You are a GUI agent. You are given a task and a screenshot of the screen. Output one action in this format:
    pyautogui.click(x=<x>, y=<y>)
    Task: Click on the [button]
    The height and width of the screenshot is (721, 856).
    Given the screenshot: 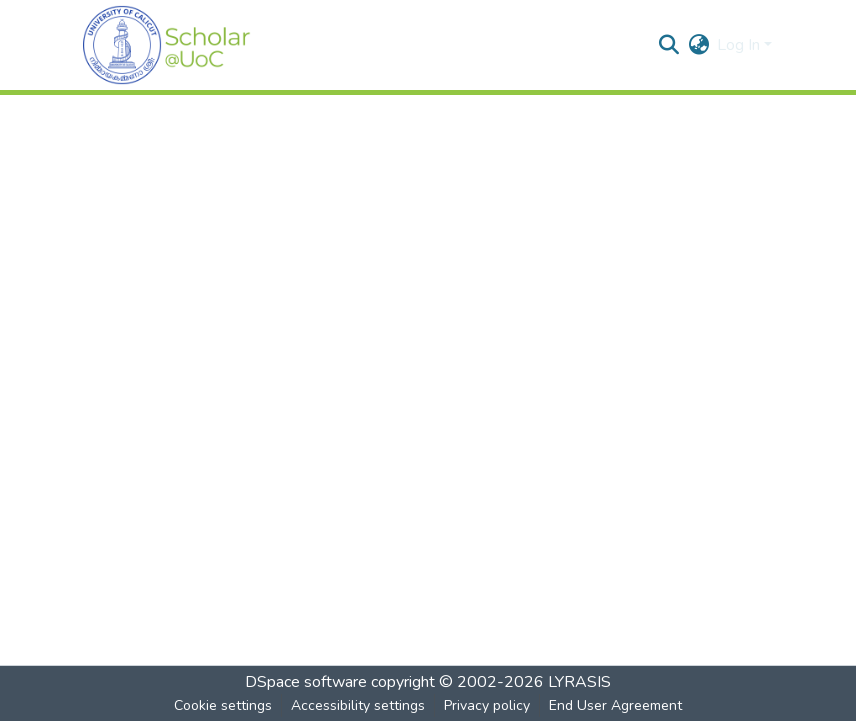 What is the action you would take?
    pyautogui.click(x=167, y=45)
    